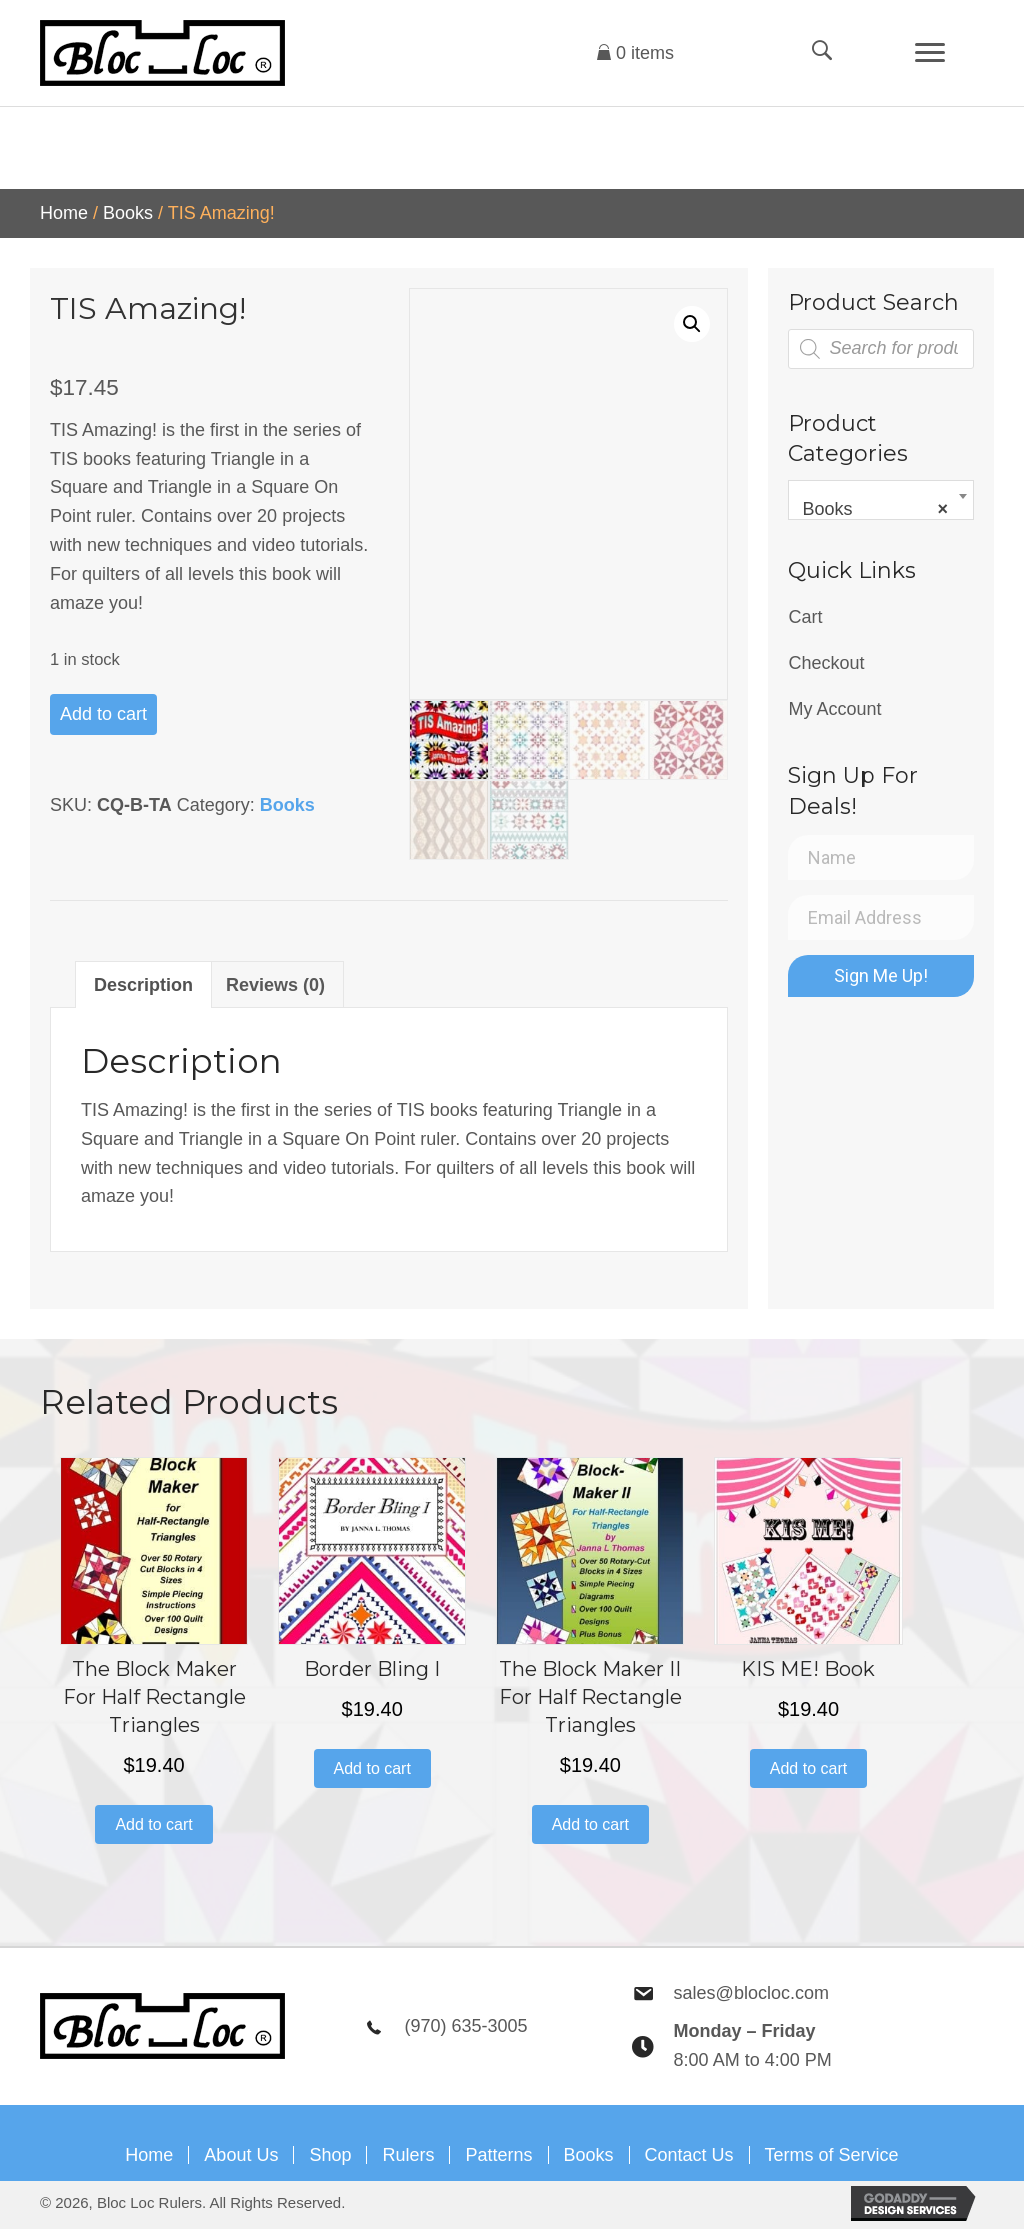  What do you see at coordinates (465, 2026) in the screenshot?
I see `(970) 635-3005 [Go to tel:9706353005]` at bounding box center [465, 2026].